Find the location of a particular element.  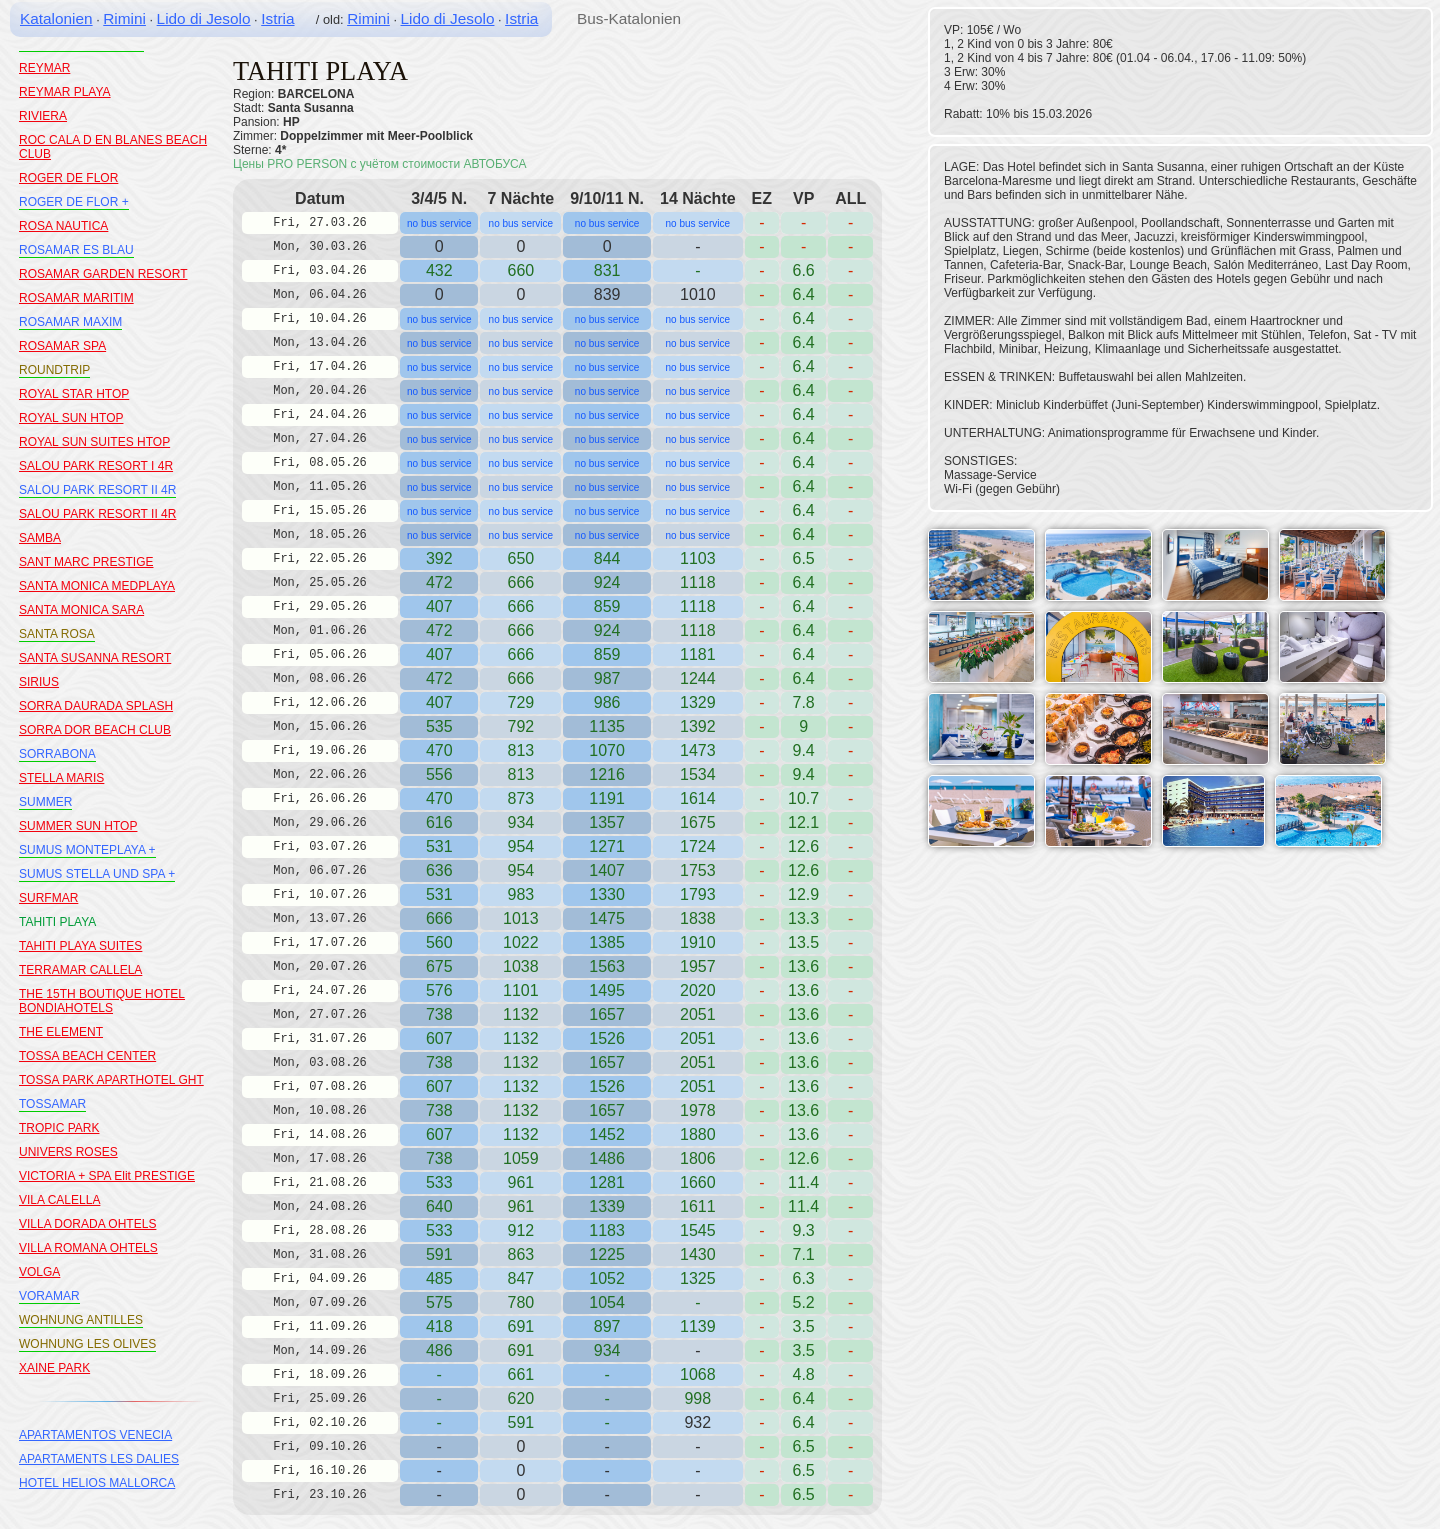

SURFMAR is located at coordinates (48, 898).